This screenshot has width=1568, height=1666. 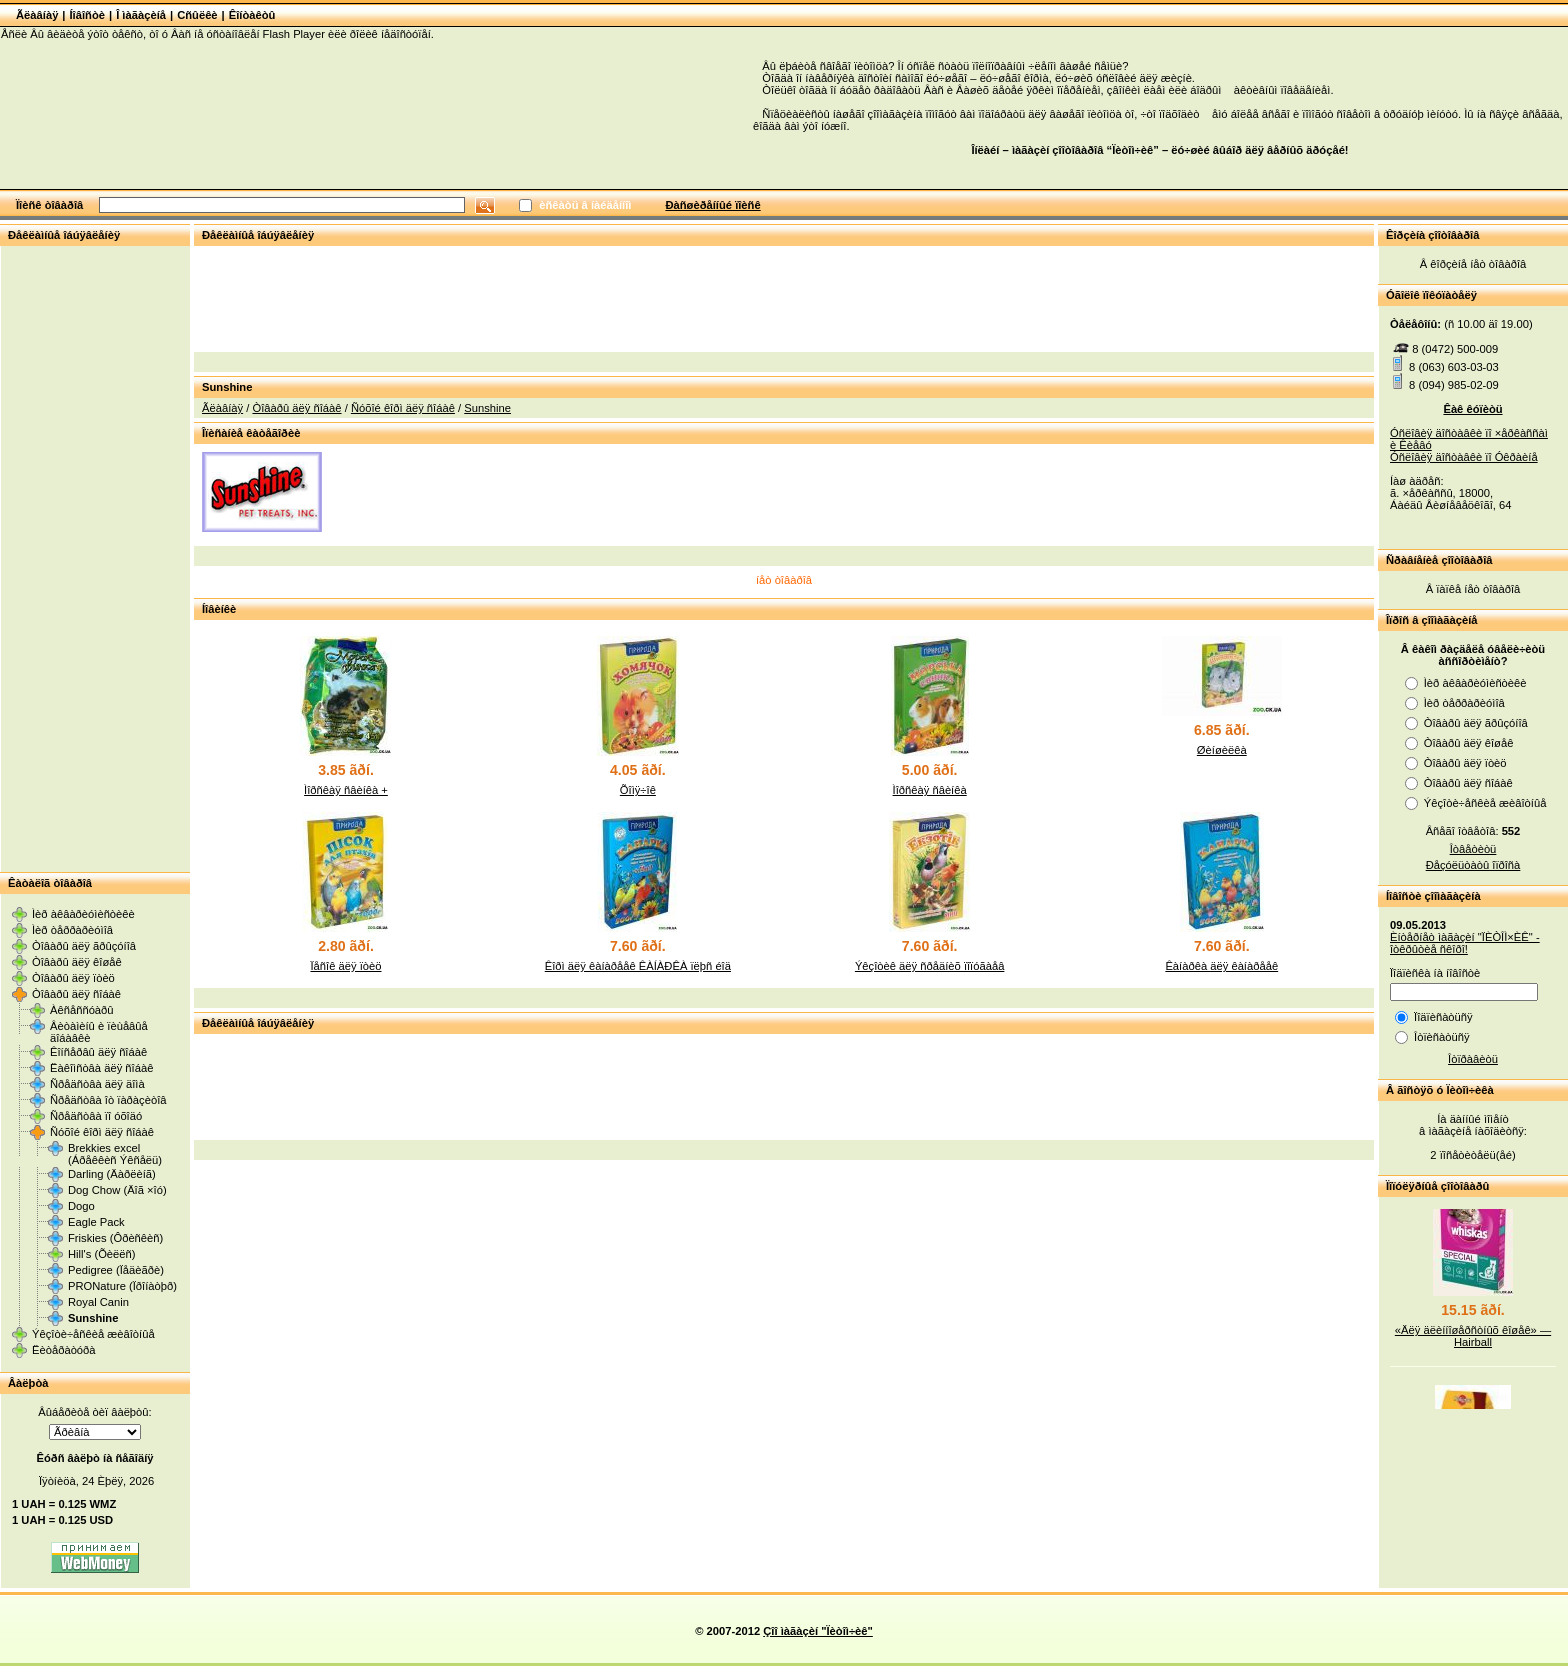 What do you see at coordinates (141, 15) in the screenshot?
I see `Î ìàãàçèíå` at bounding box center [141, 15].